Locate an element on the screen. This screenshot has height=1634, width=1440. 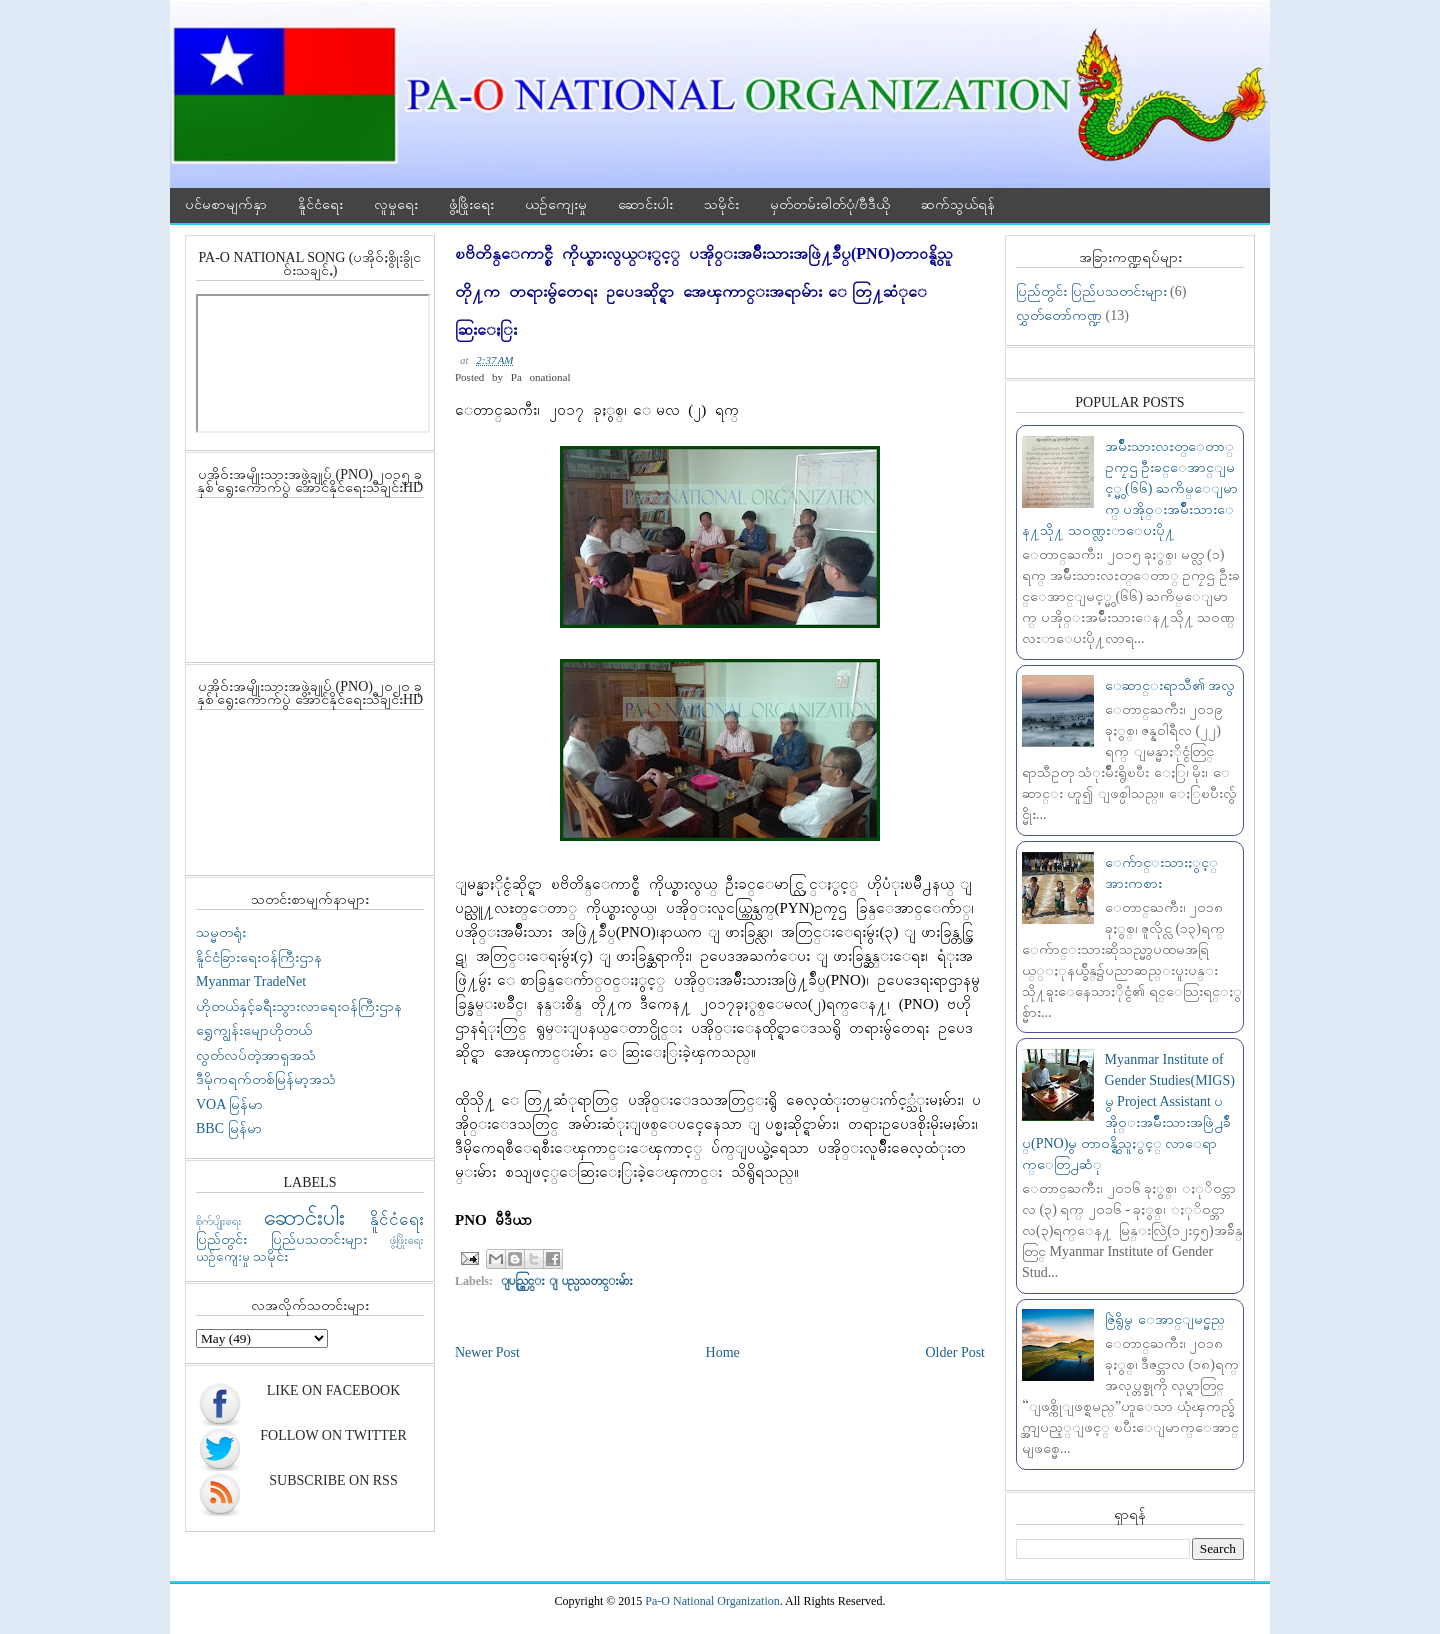
ဆက်သွယ်ရန် is located at coordinates (958, 204).